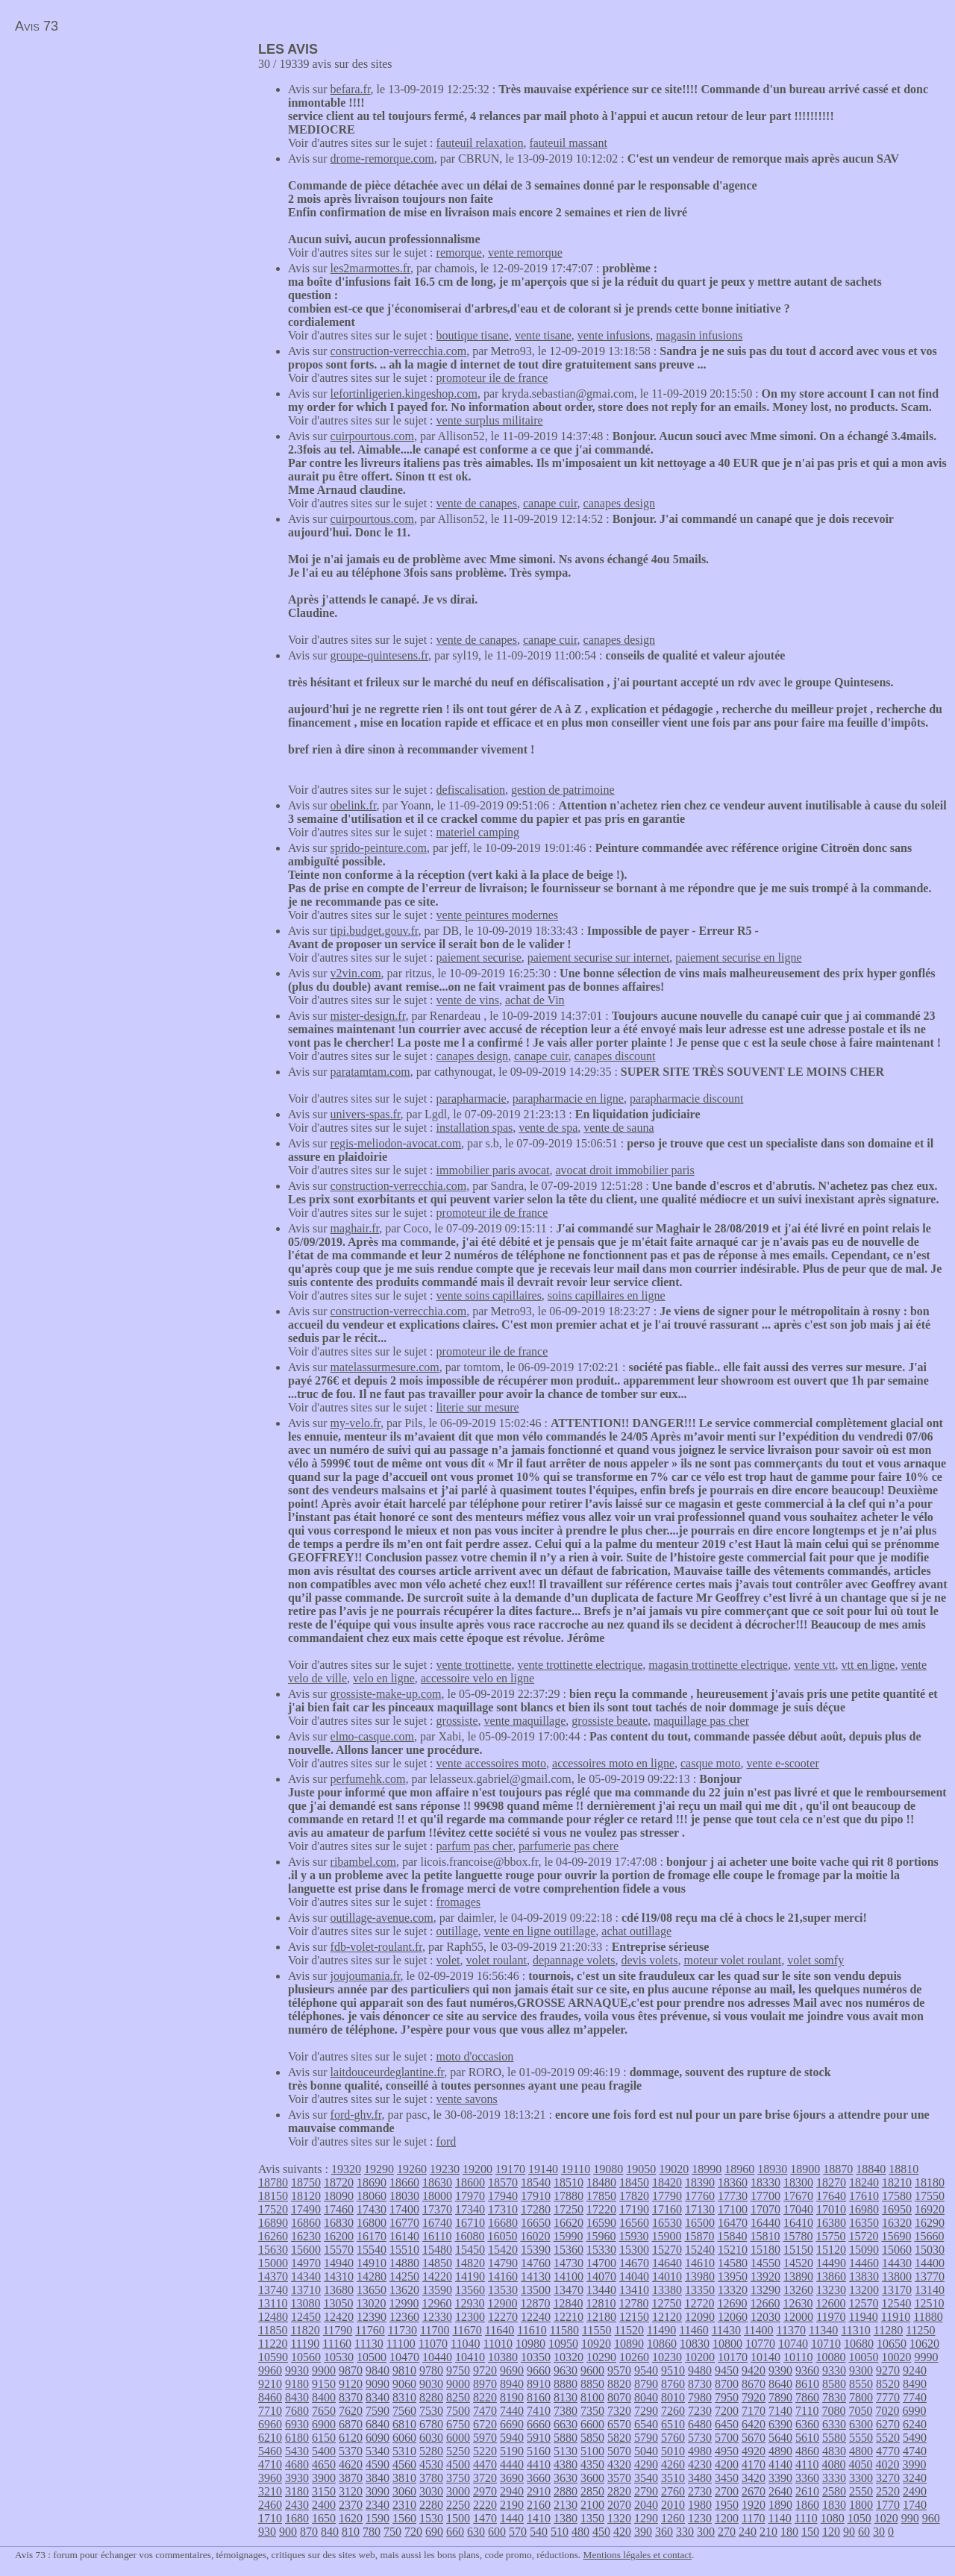 The image size is (955, 2576). What do you see at coordinates (798, 2196) in the screenshot?
I see `17670` at bounding box center [798, 2196].